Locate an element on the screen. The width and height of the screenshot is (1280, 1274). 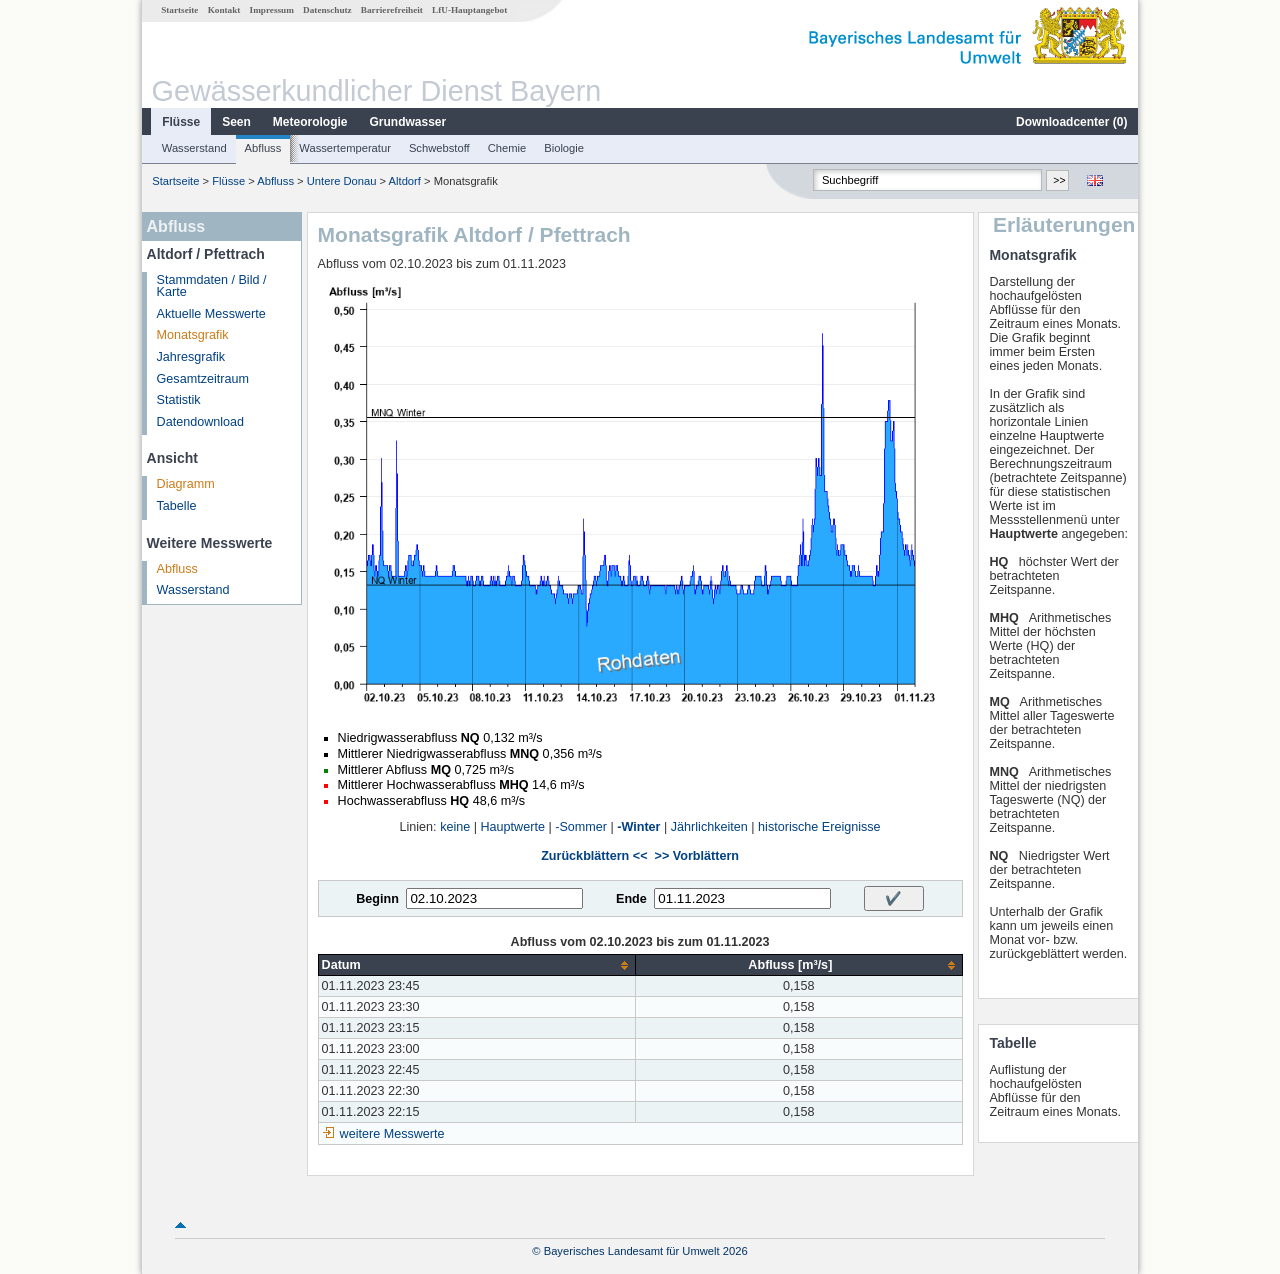
Datendownload is located at coordinates (201, 422).